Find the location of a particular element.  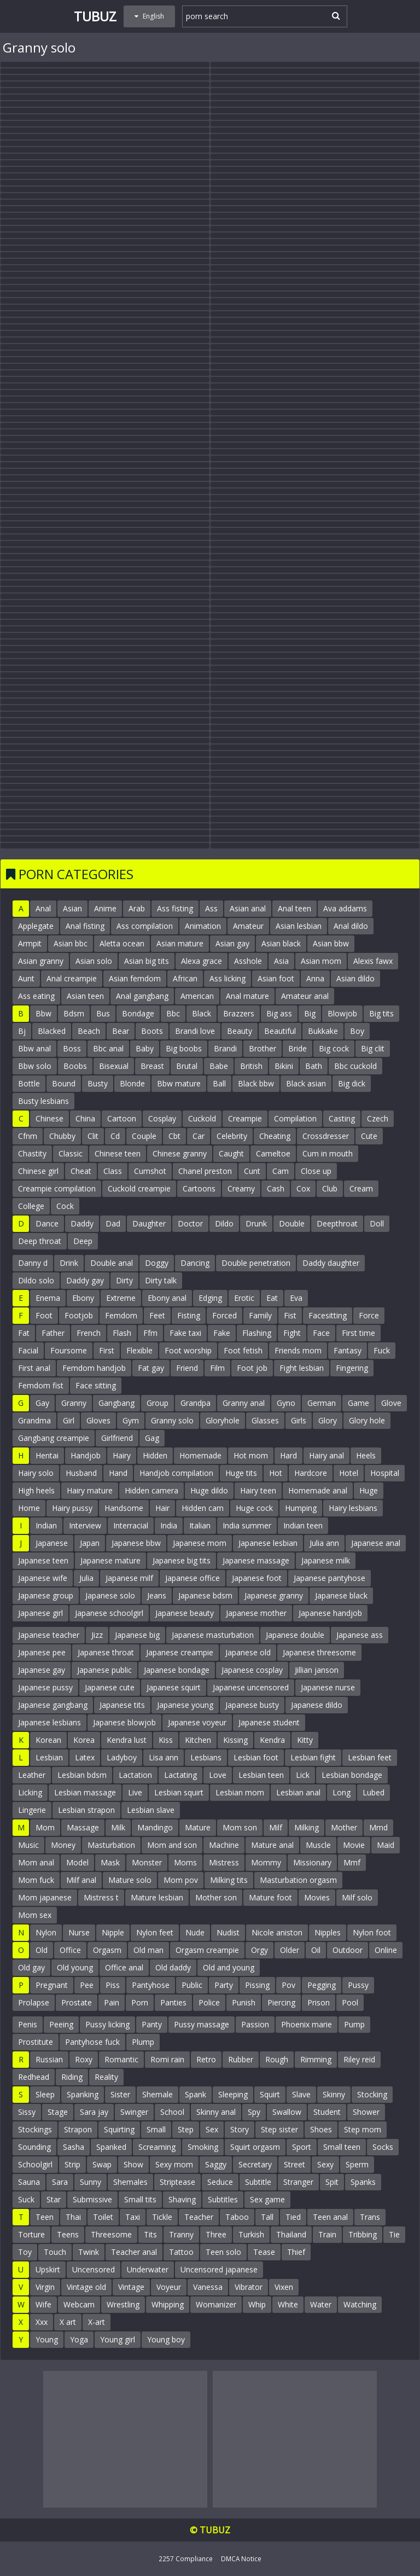

Bbc cuckold is located at coordinates (355, 1066).